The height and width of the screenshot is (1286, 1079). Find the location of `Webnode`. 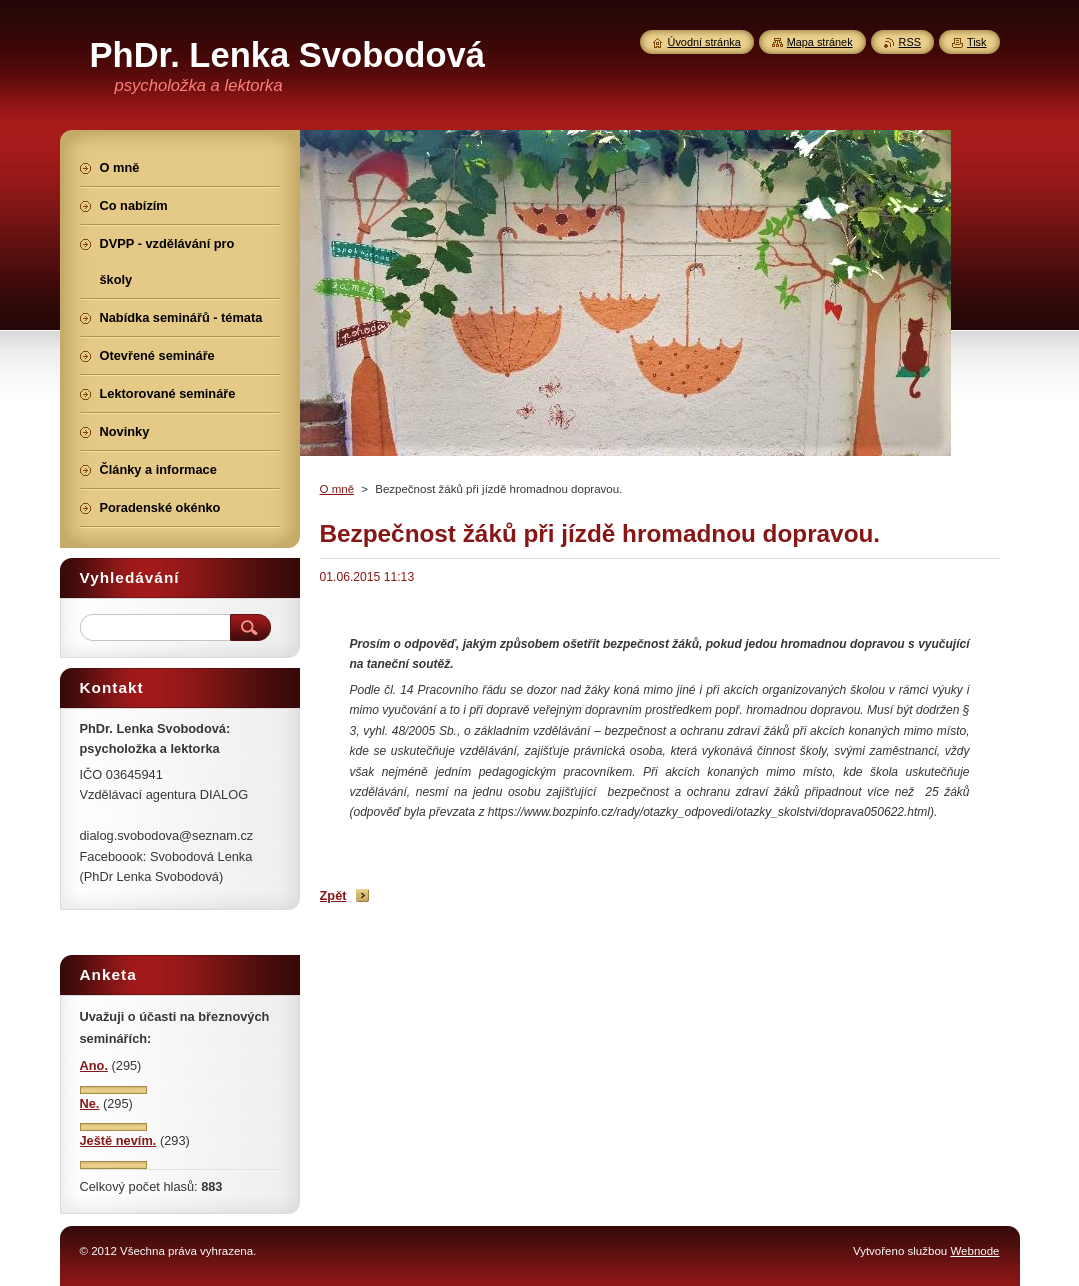

Webnode is located at coordinates (974, 1251).